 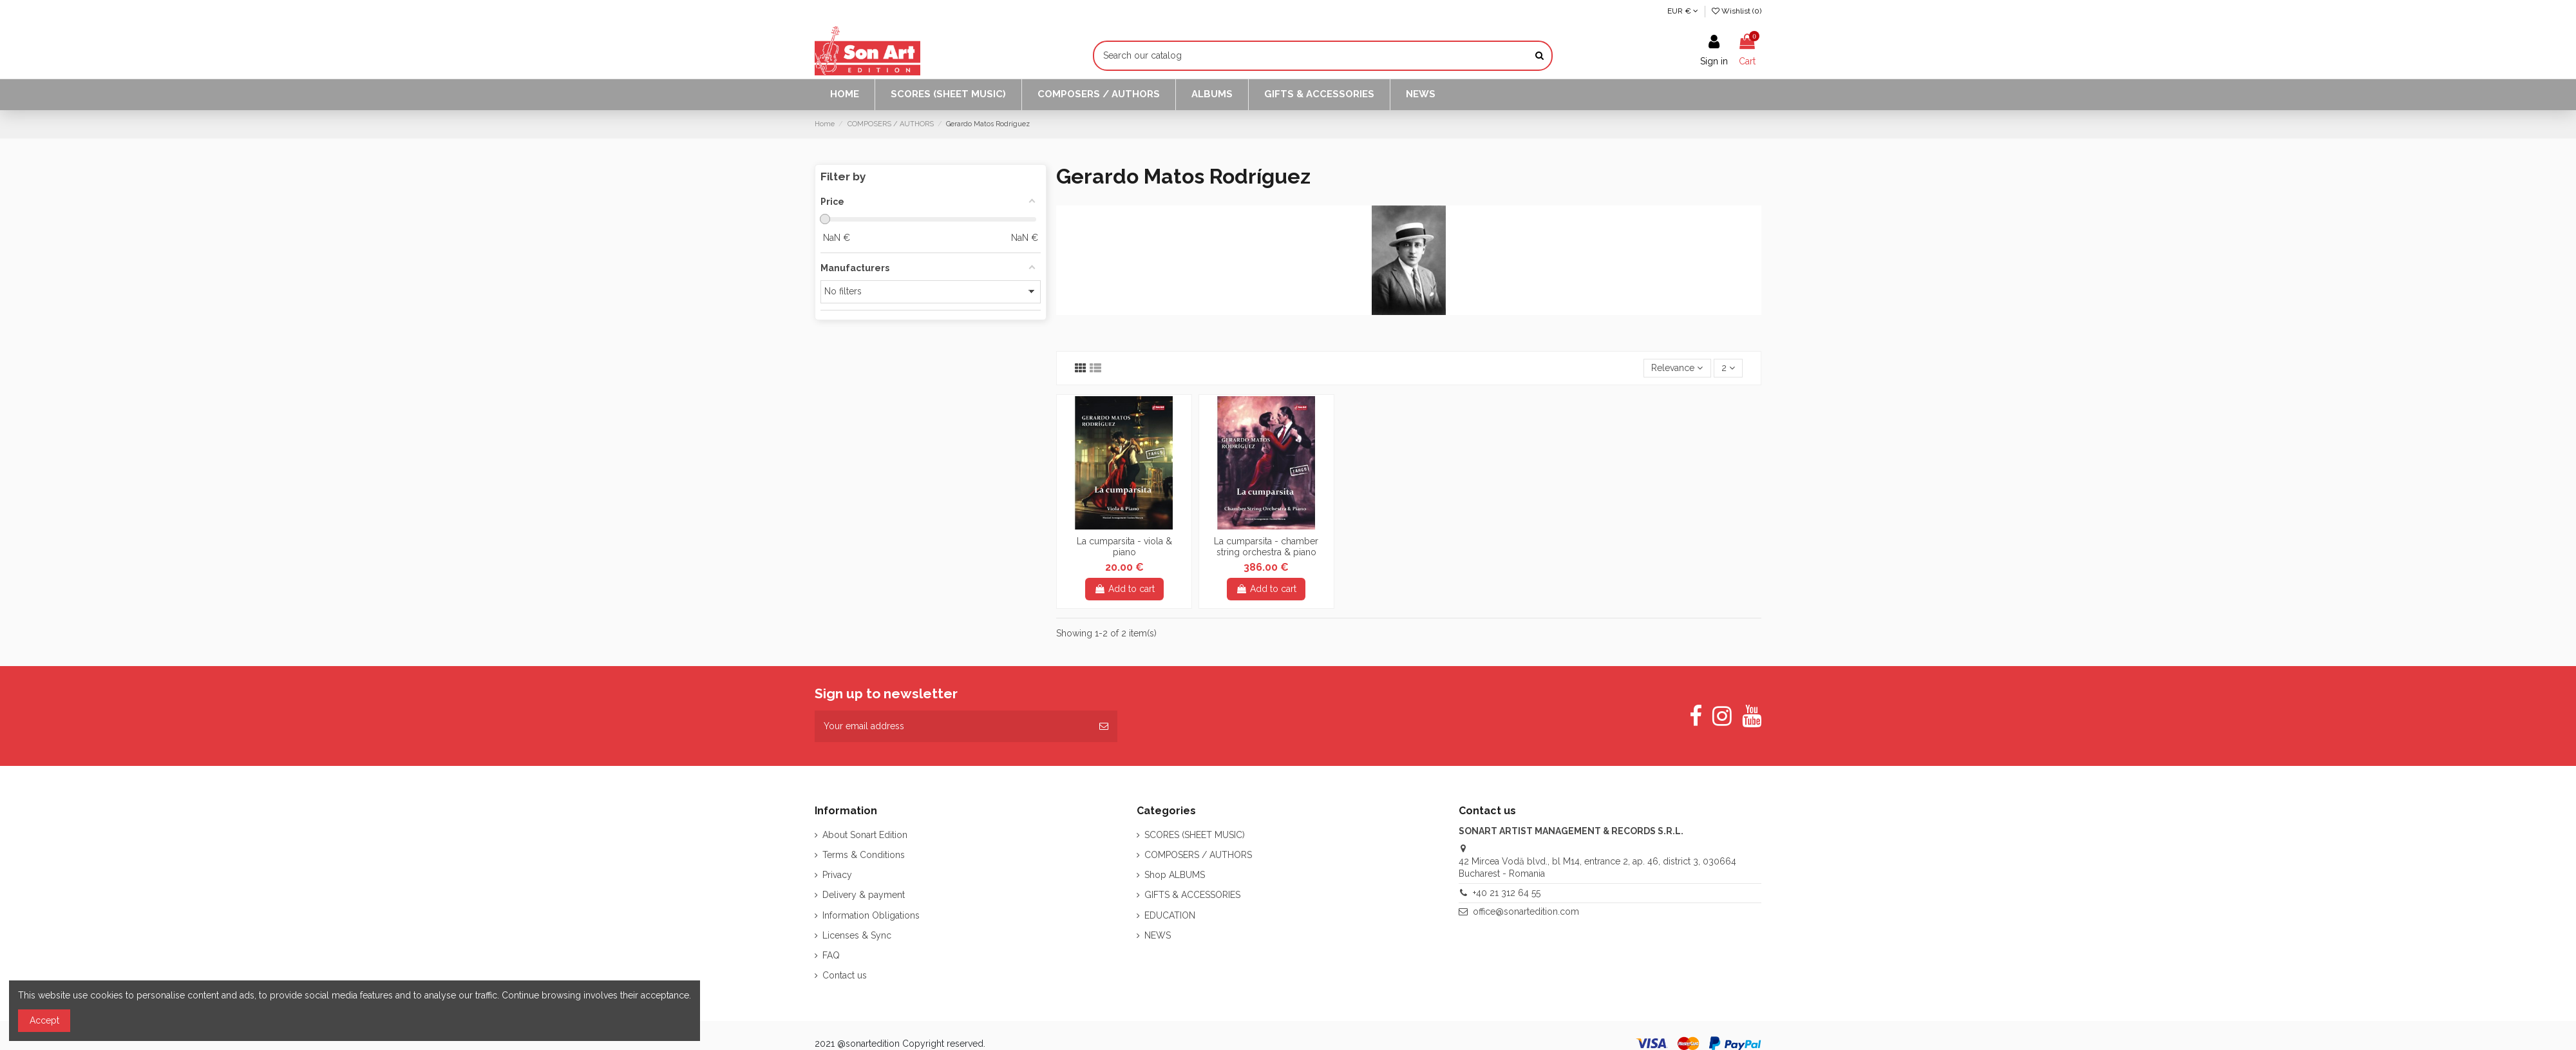 What do you see at coordinates (844, 975) in the screenshot?
I see `Contact us` at bounding box center [844, 975].